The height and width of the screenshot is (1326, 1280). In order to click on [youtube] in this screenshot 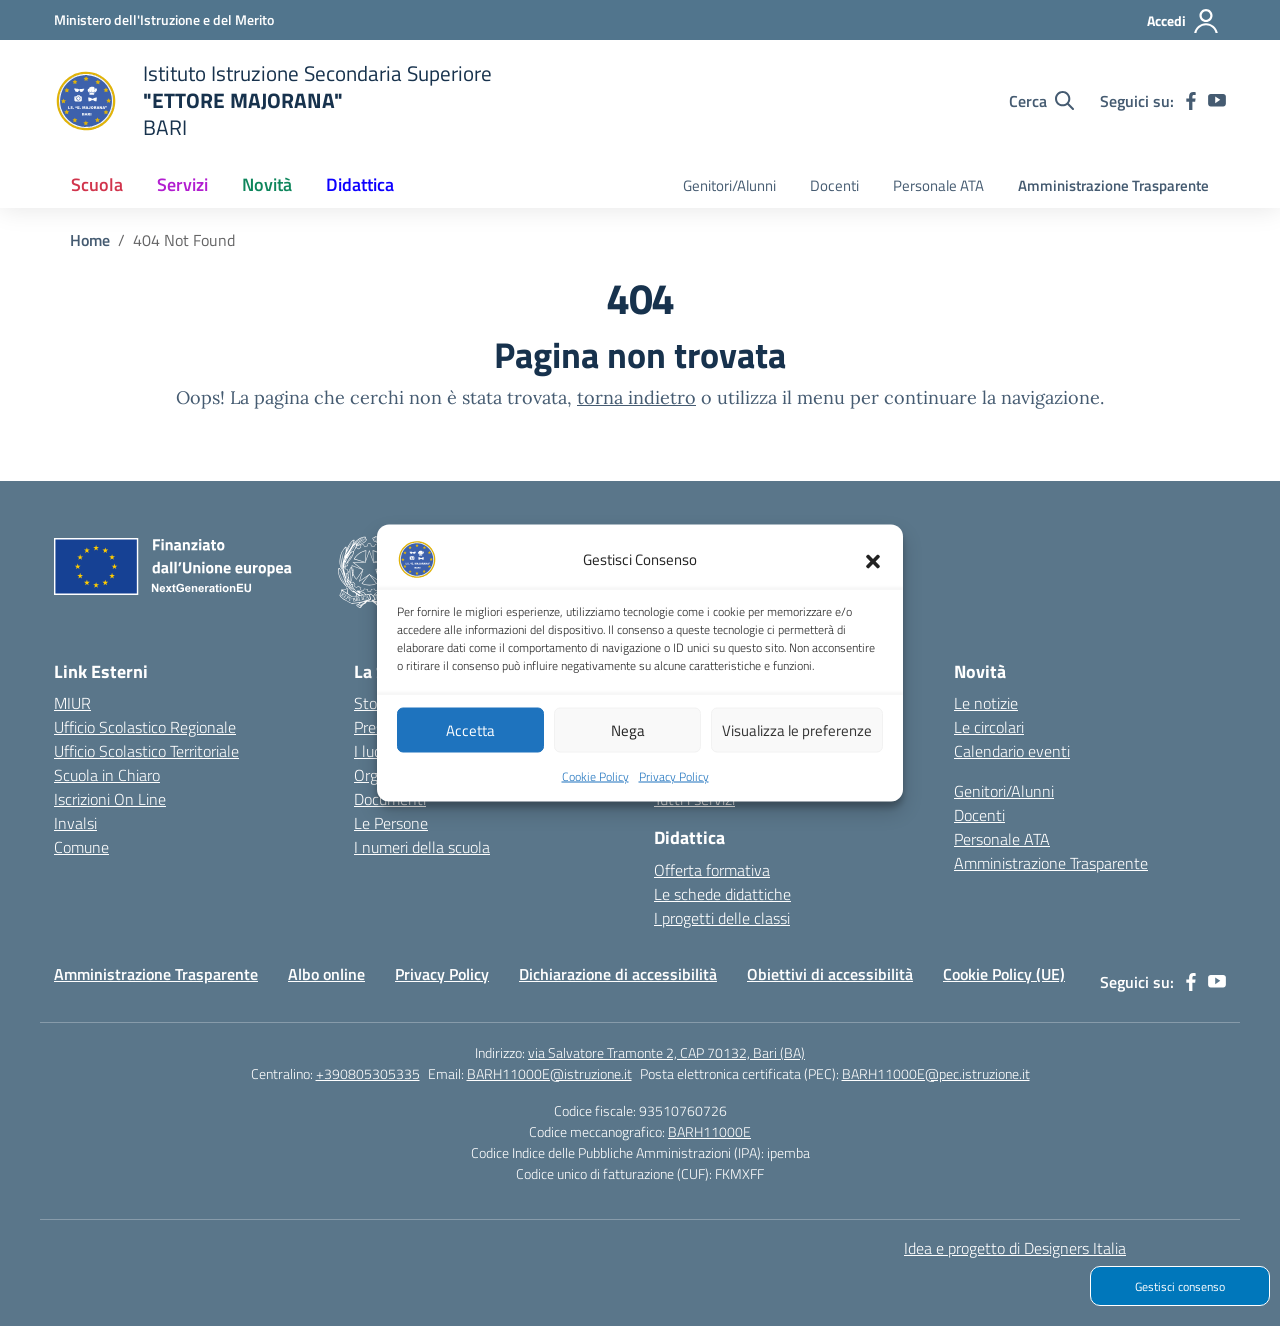, I will do `click(1217, 101)`.